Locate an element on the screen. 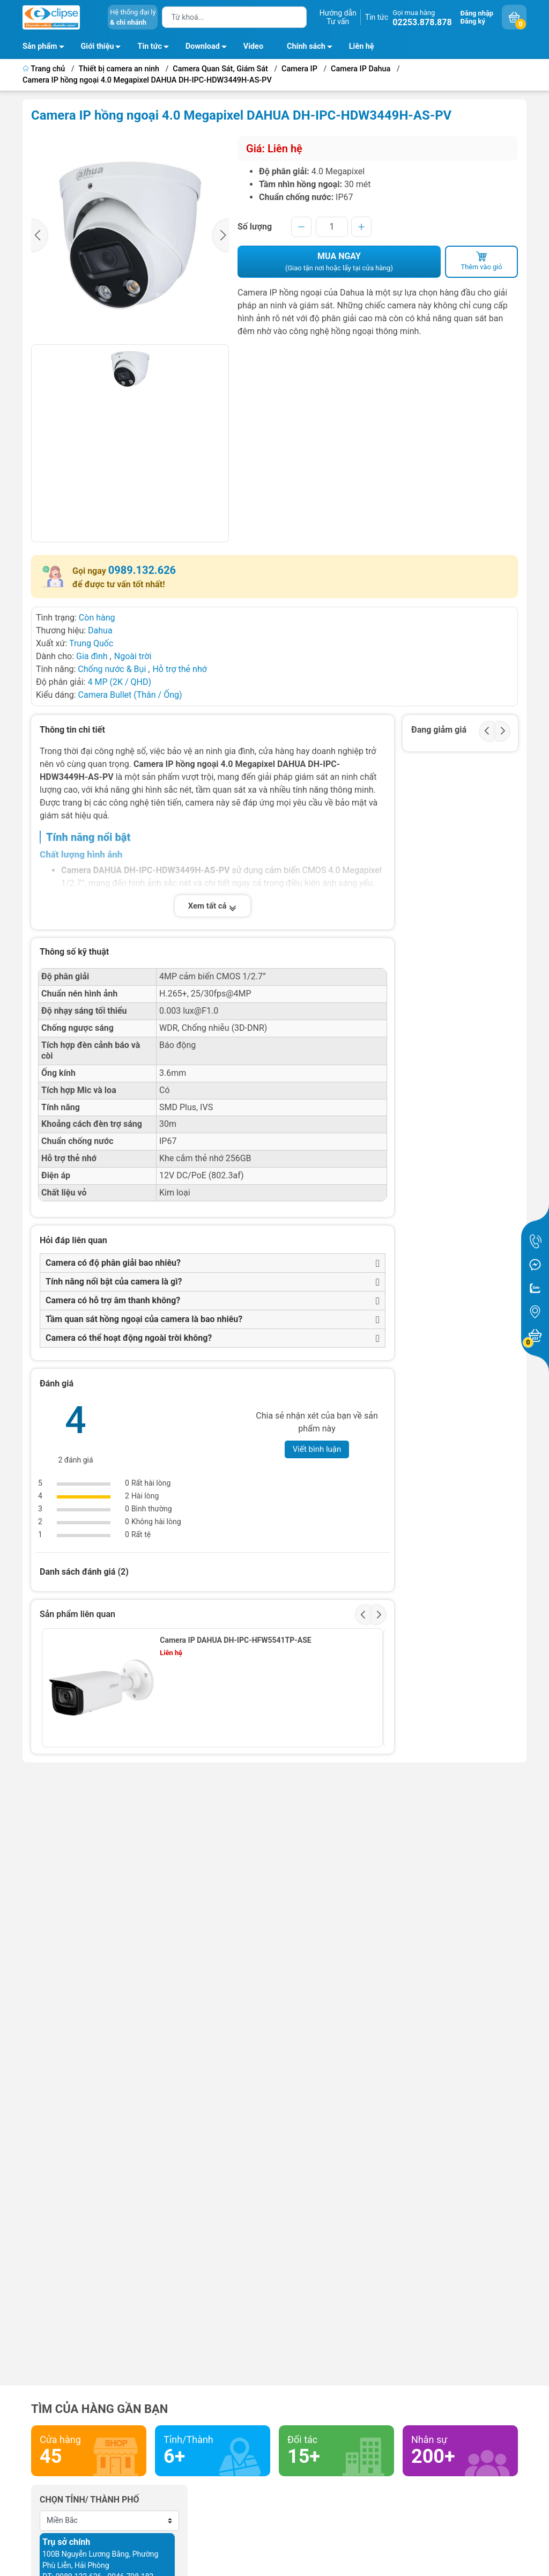  Chọn tỉnh/ thành phố is located at coordinates (89, 2499).